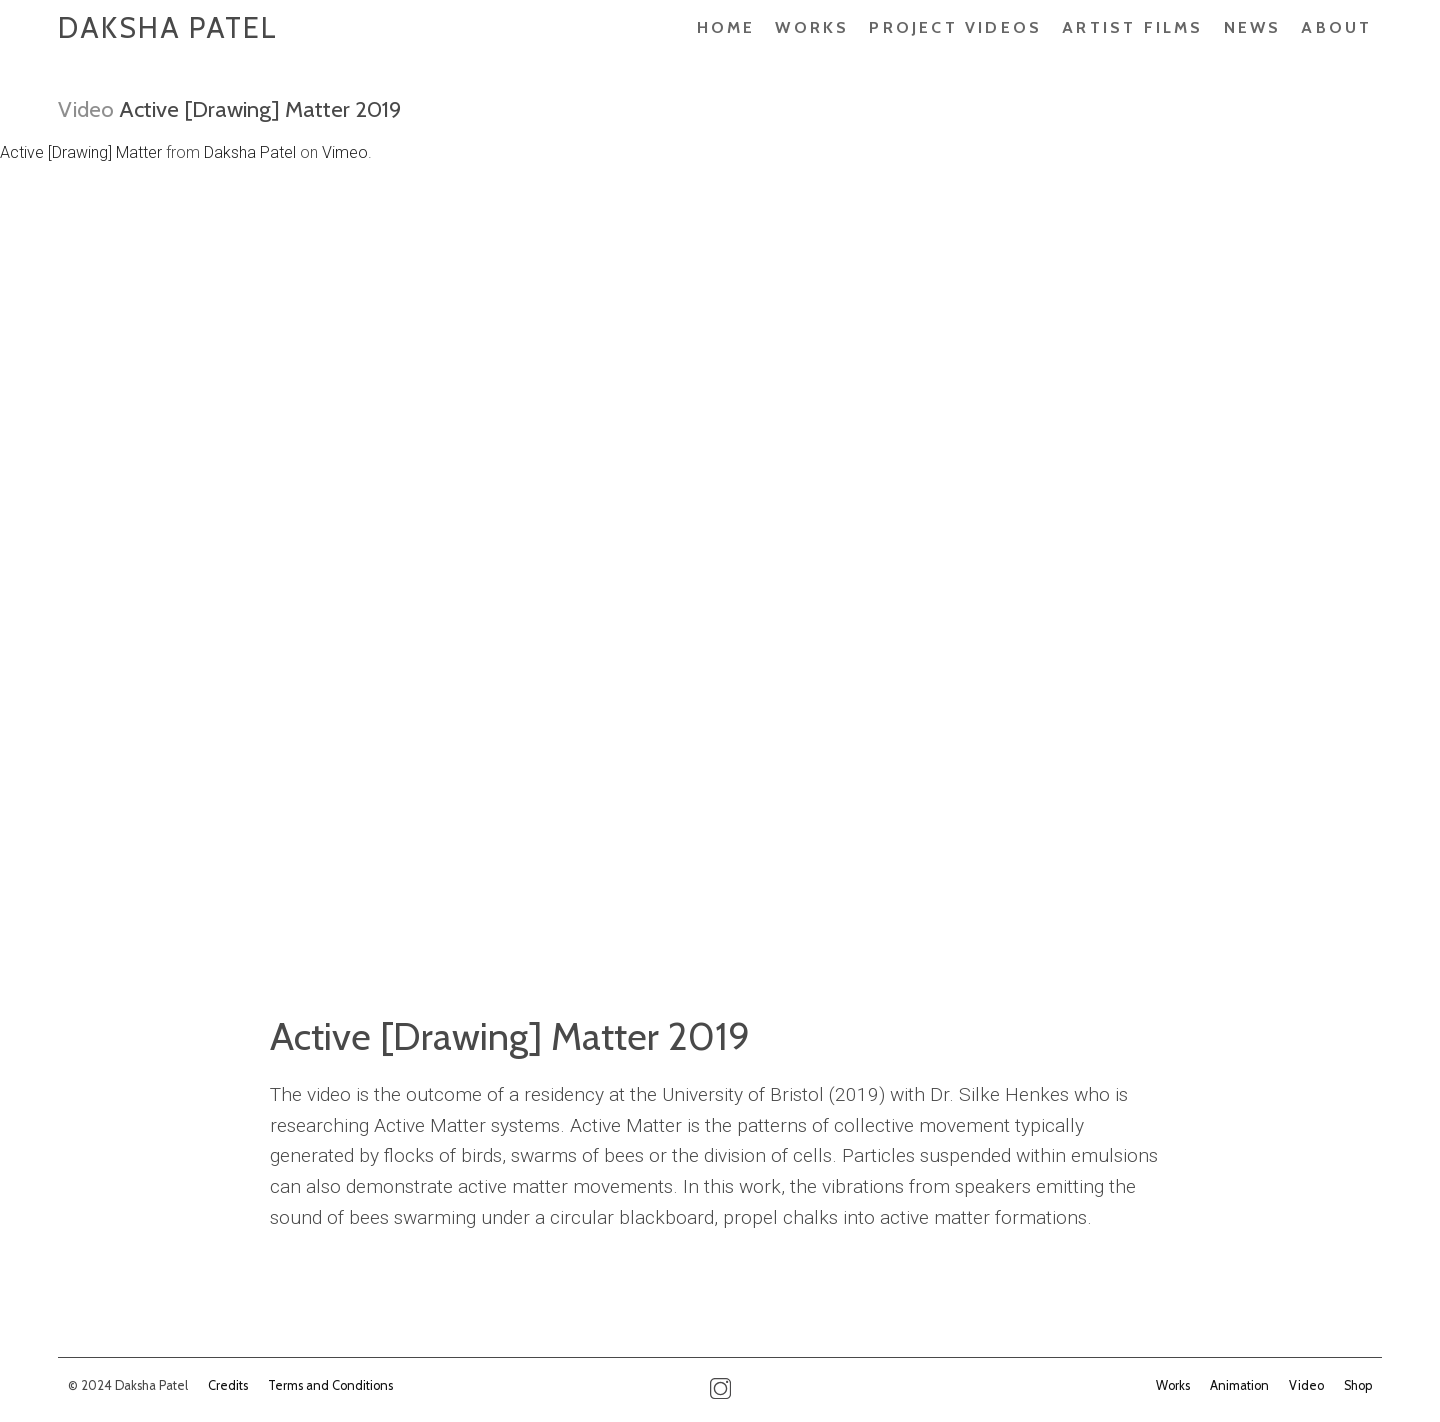  Describe the element at coordinates (726, 27) in the screenshot. I see `Home` at that location.